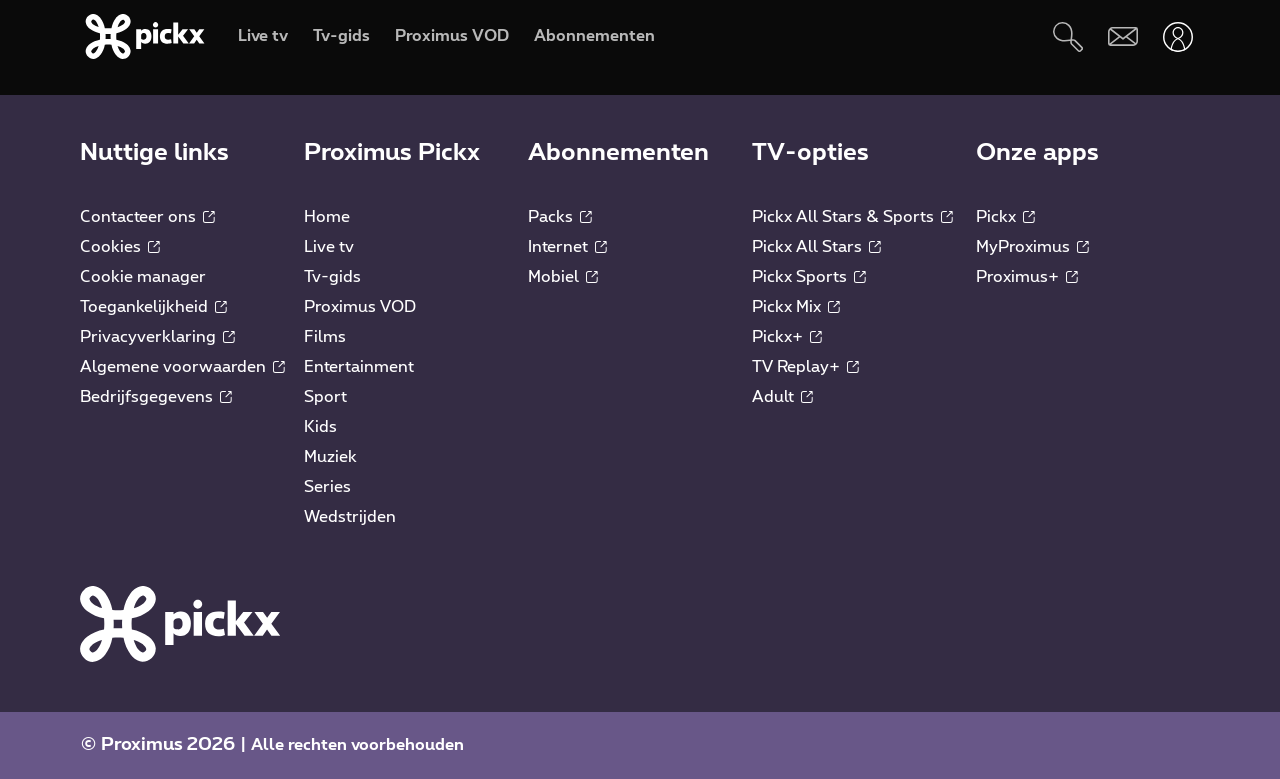  Describe the element at coordinates (327, 487) in the screenshot. I see `Series` at that location.